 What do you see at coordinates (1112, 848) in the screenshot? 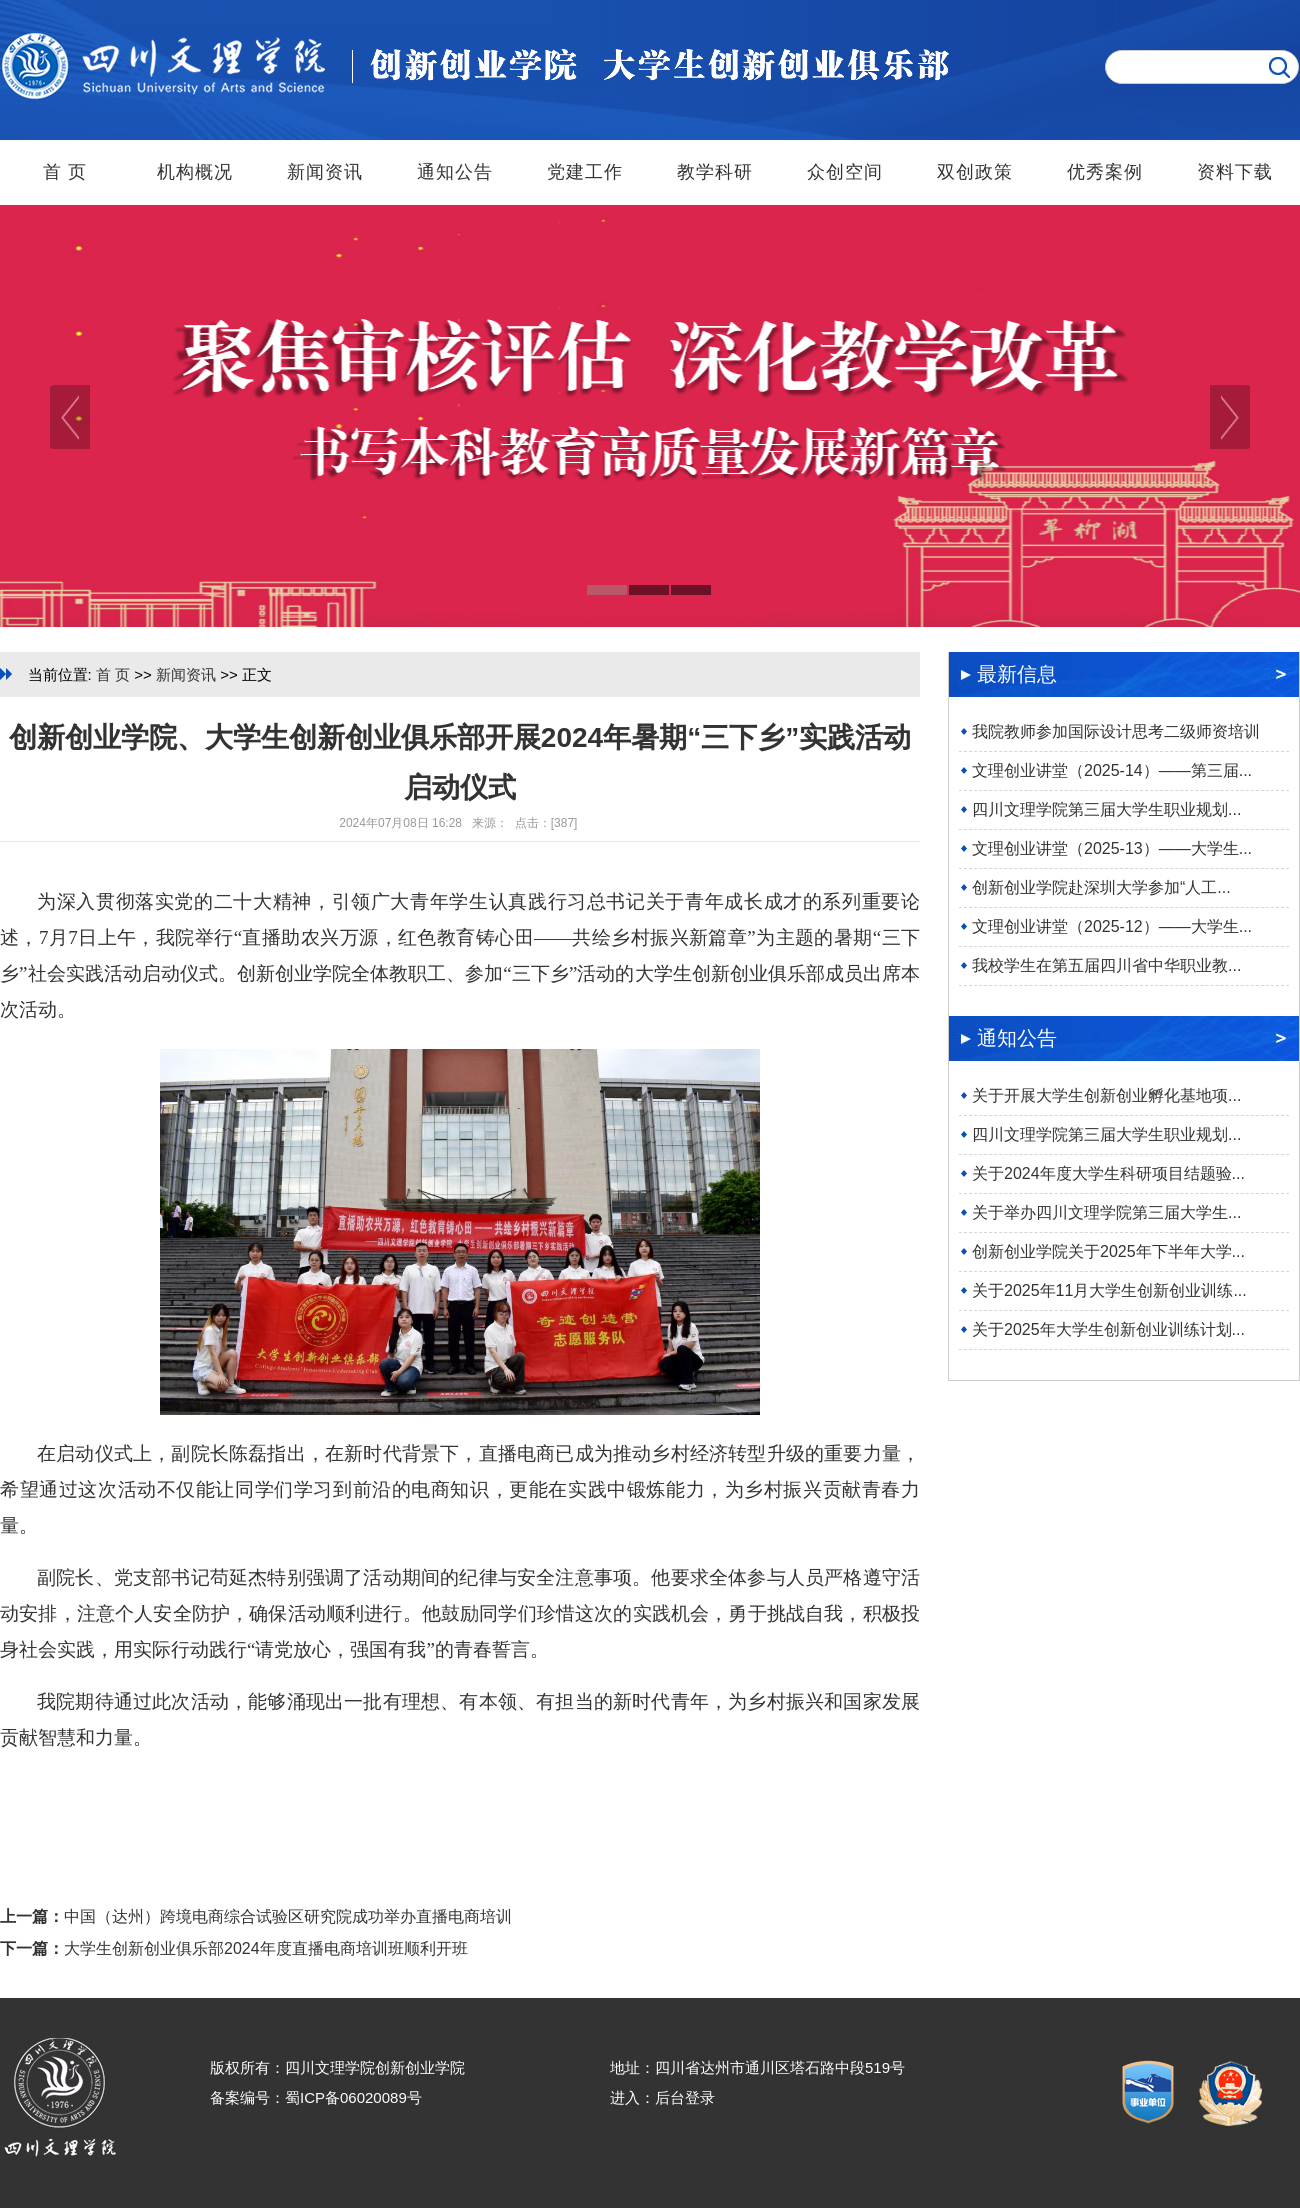
I see `文理创业讲堂（2025-13）——大学生...` at bounding box center [1112, 848].